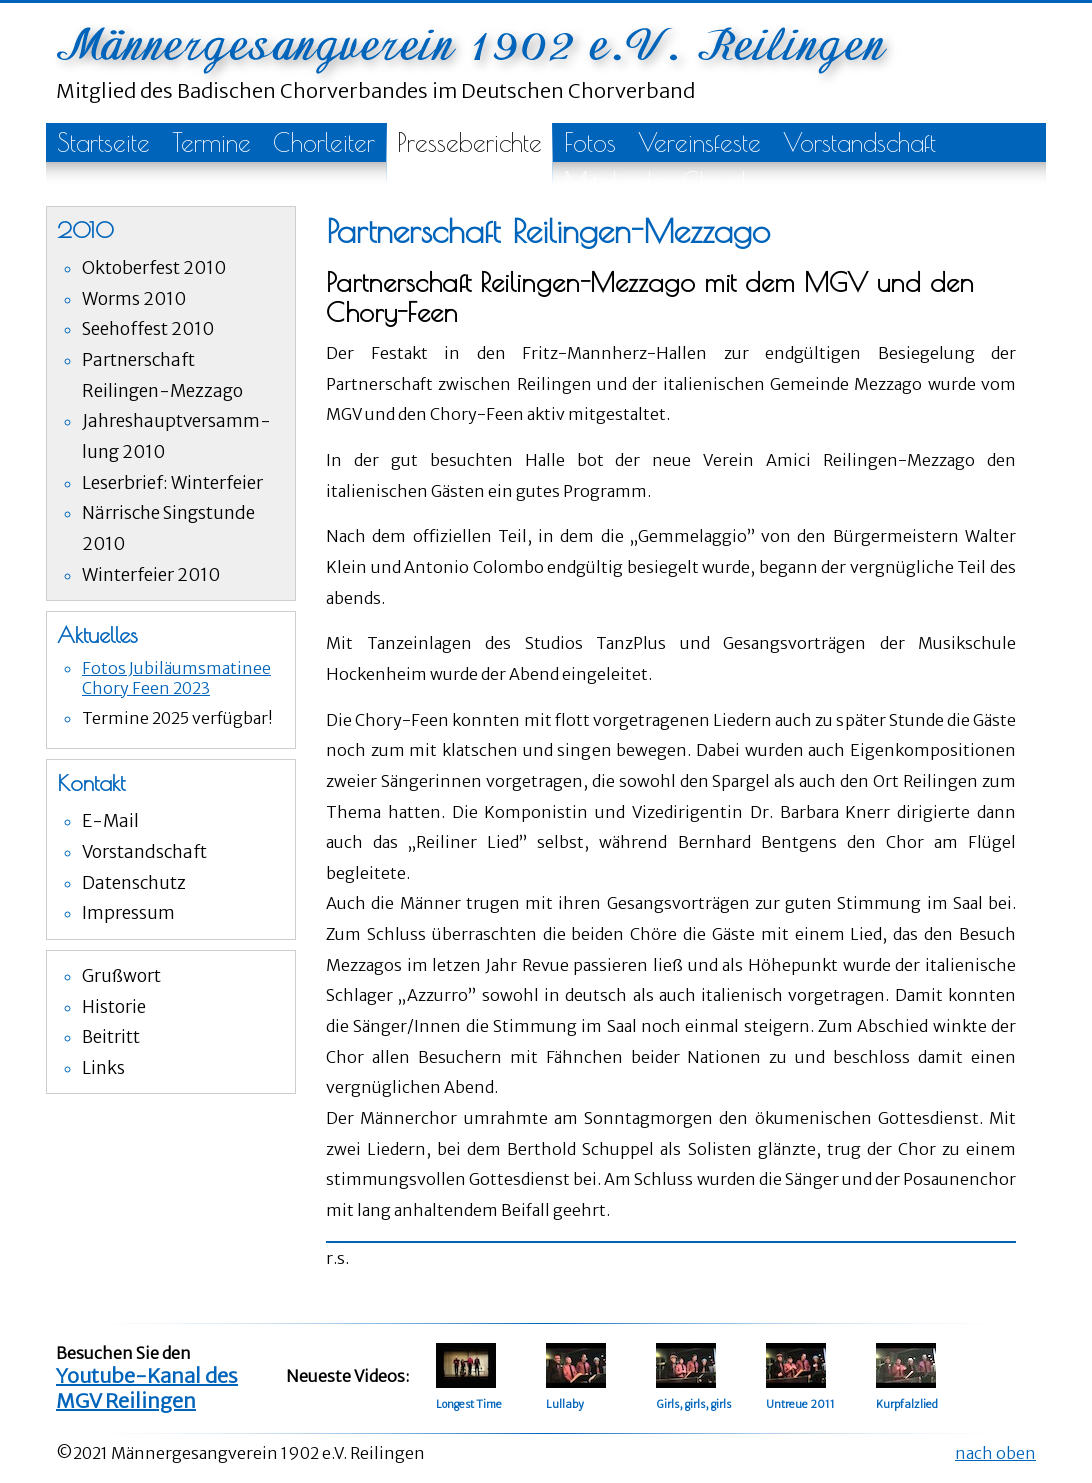 The image size is (1092, 1483). What do you see at coordinates (103, 1068) in the screenshot?
I see `Links` at bounding box center [103, 1068].